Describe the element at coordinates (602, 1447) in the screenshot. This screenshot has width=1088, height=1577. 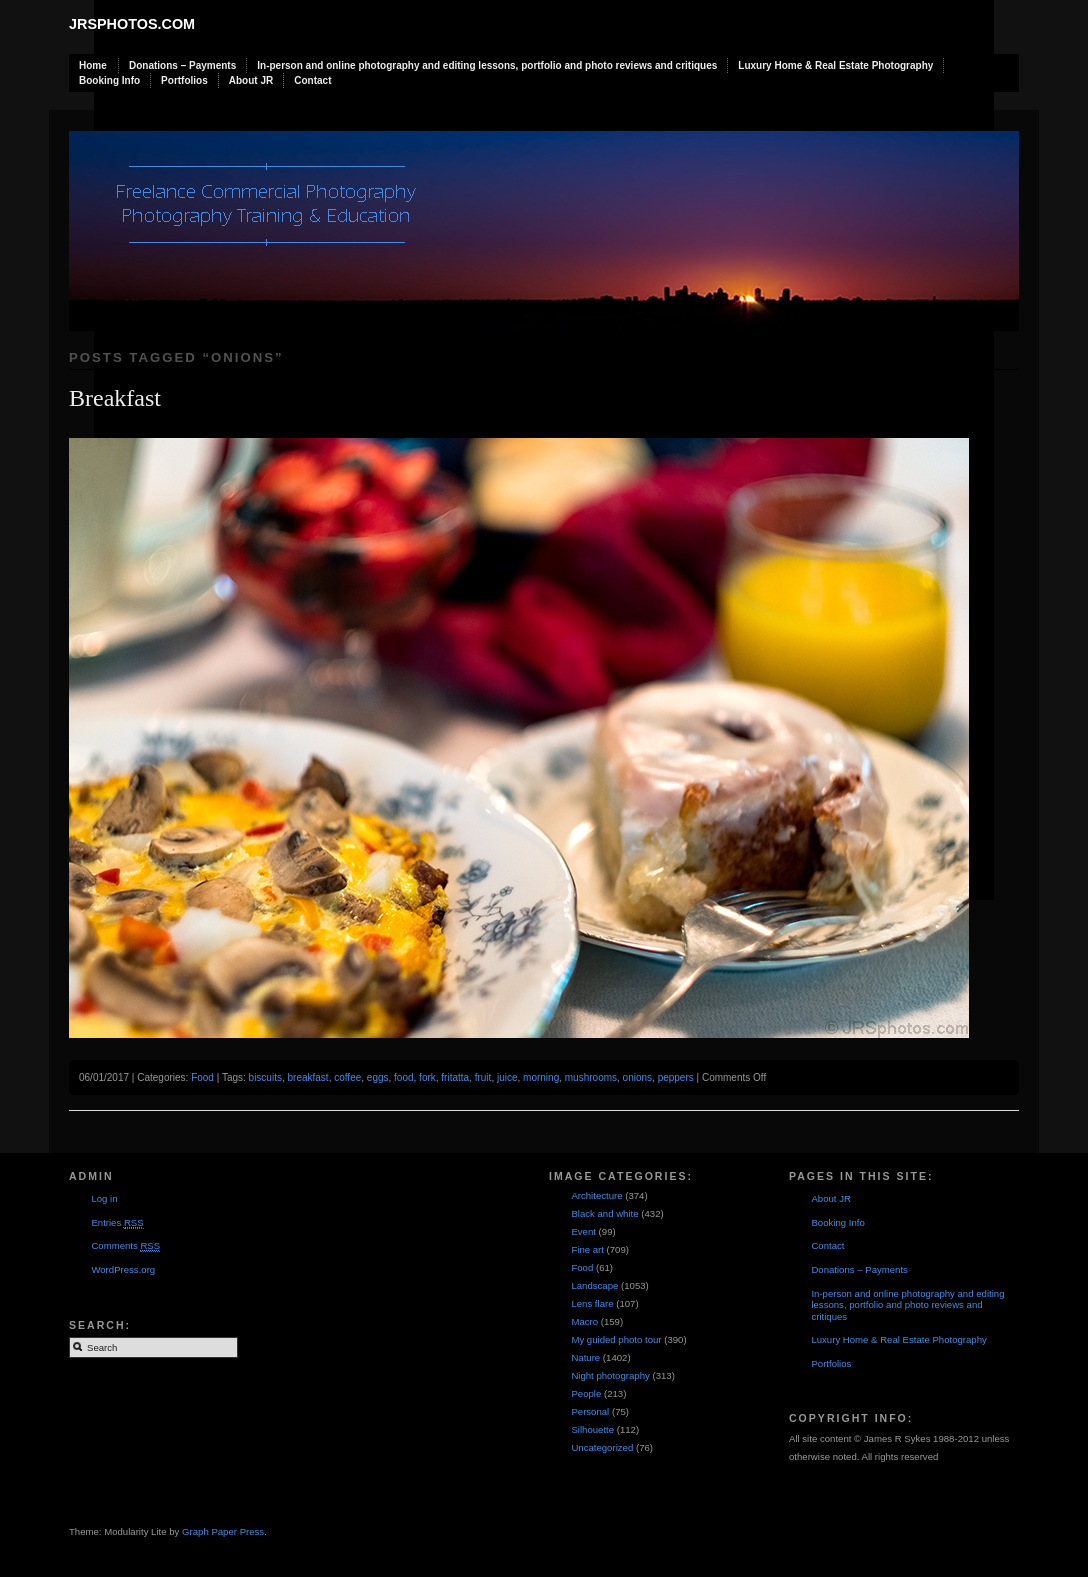
I see `Uncategorized` at that location.